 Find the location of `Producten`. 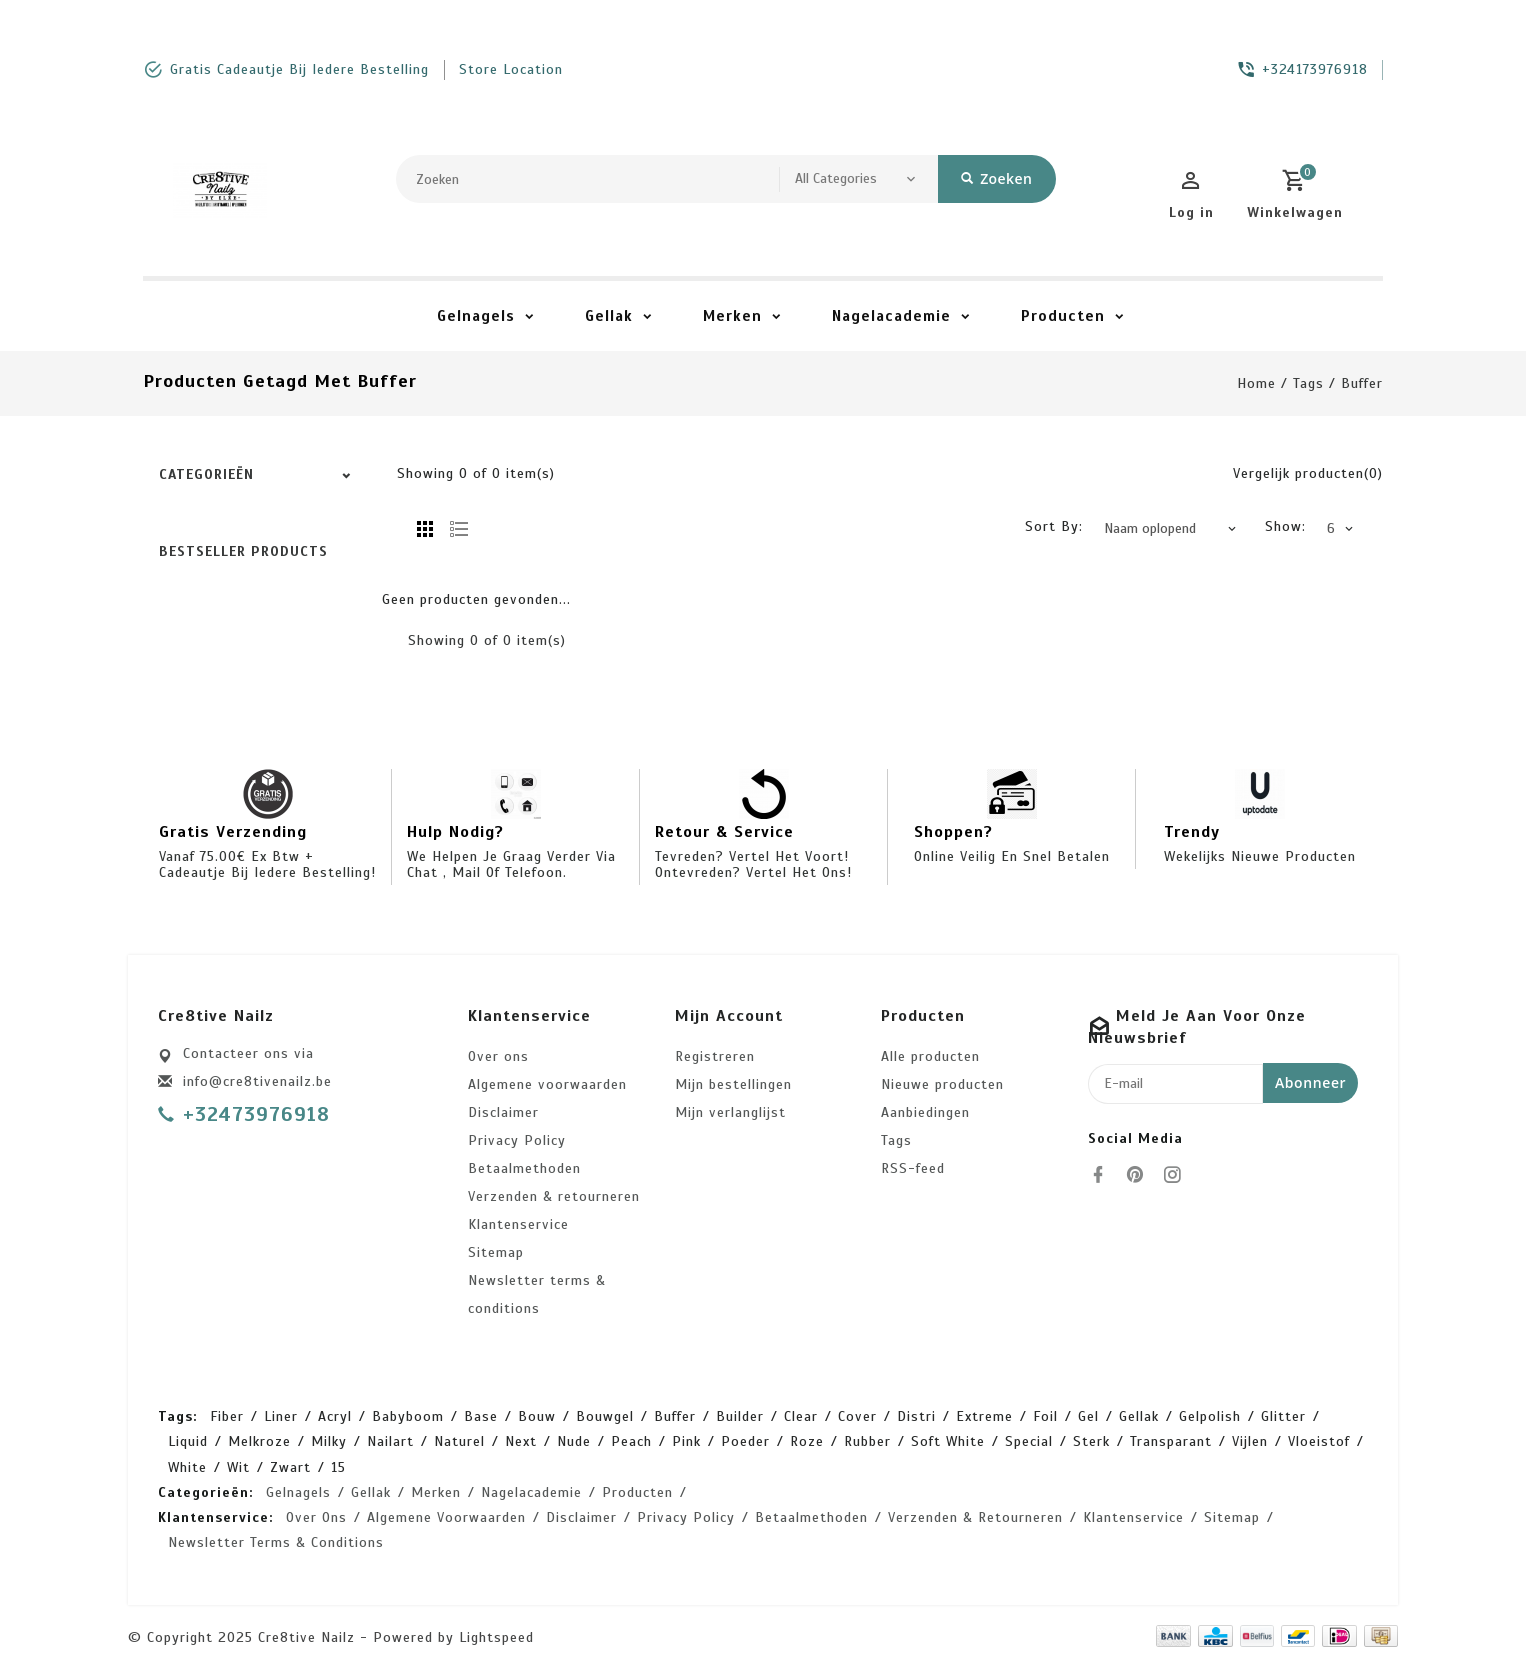

Producten is located at coordinates (1063, 316).